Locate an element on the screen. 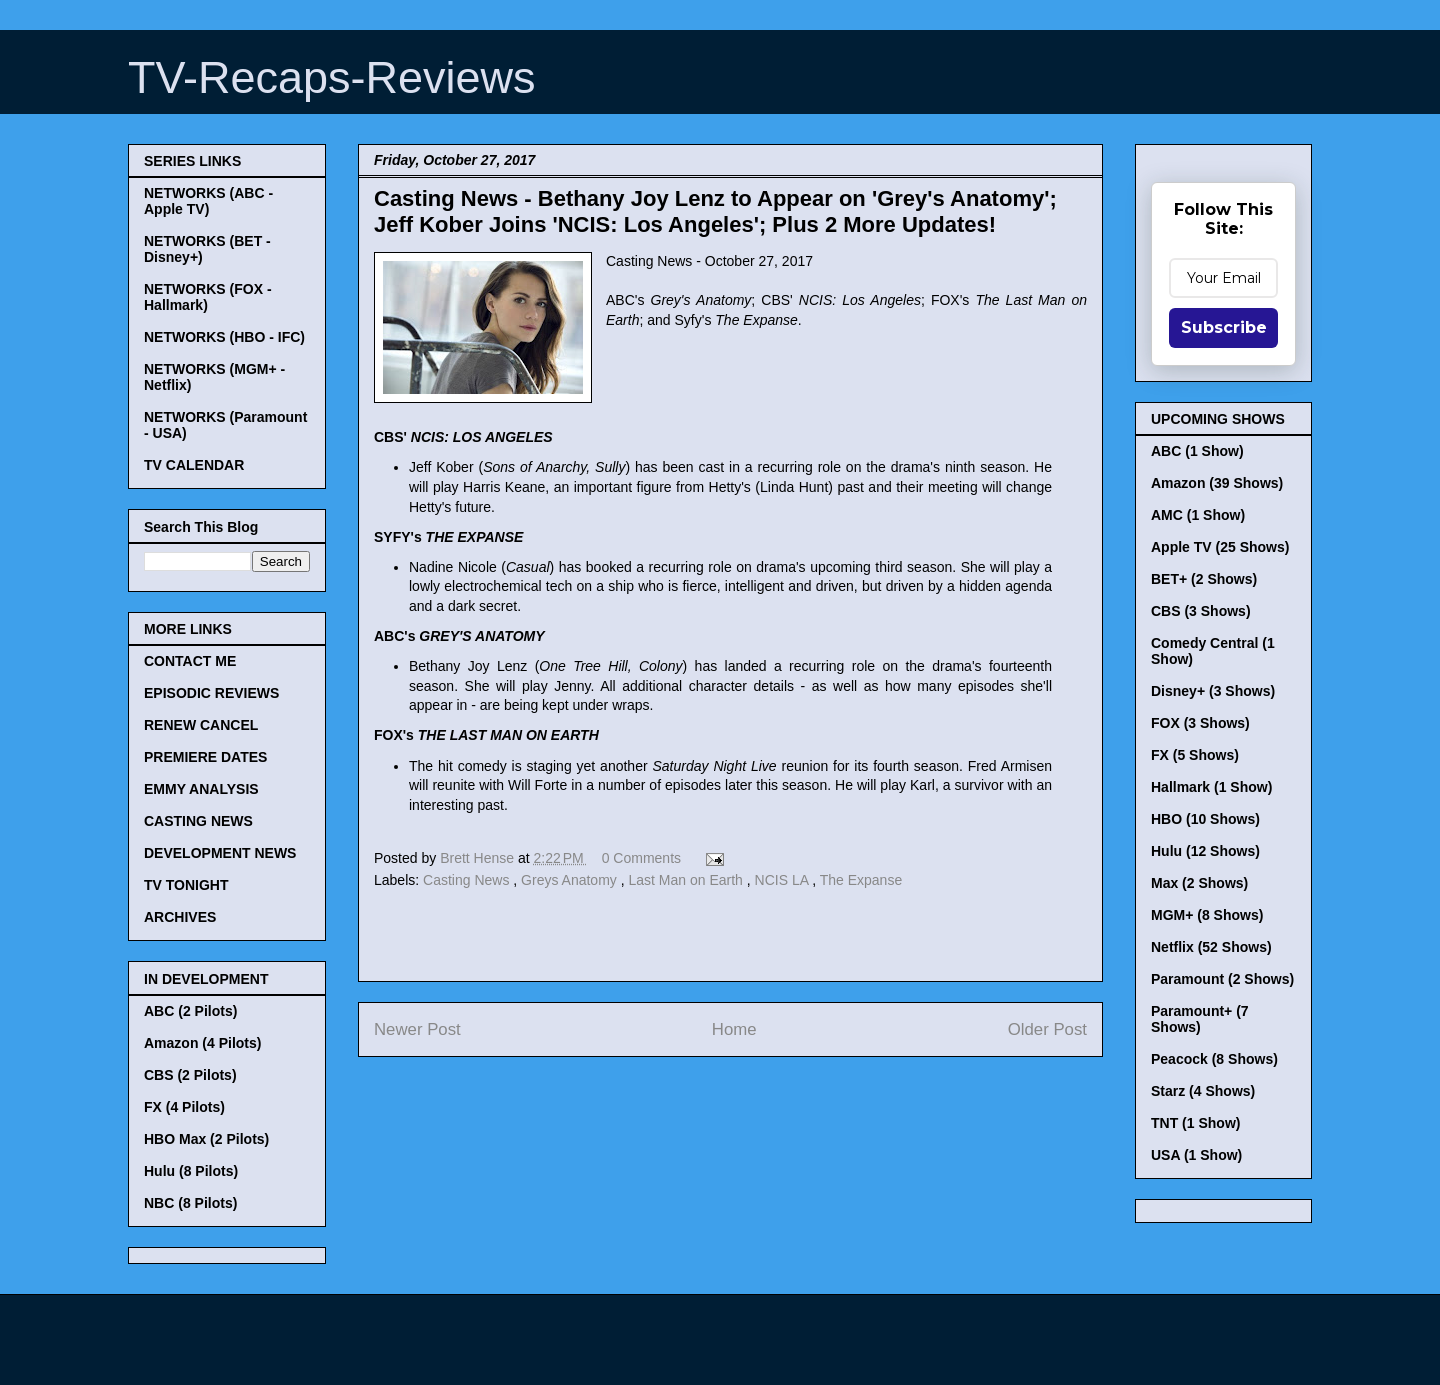  HBO (10 Shows) is located at coordinates (1205, 819).